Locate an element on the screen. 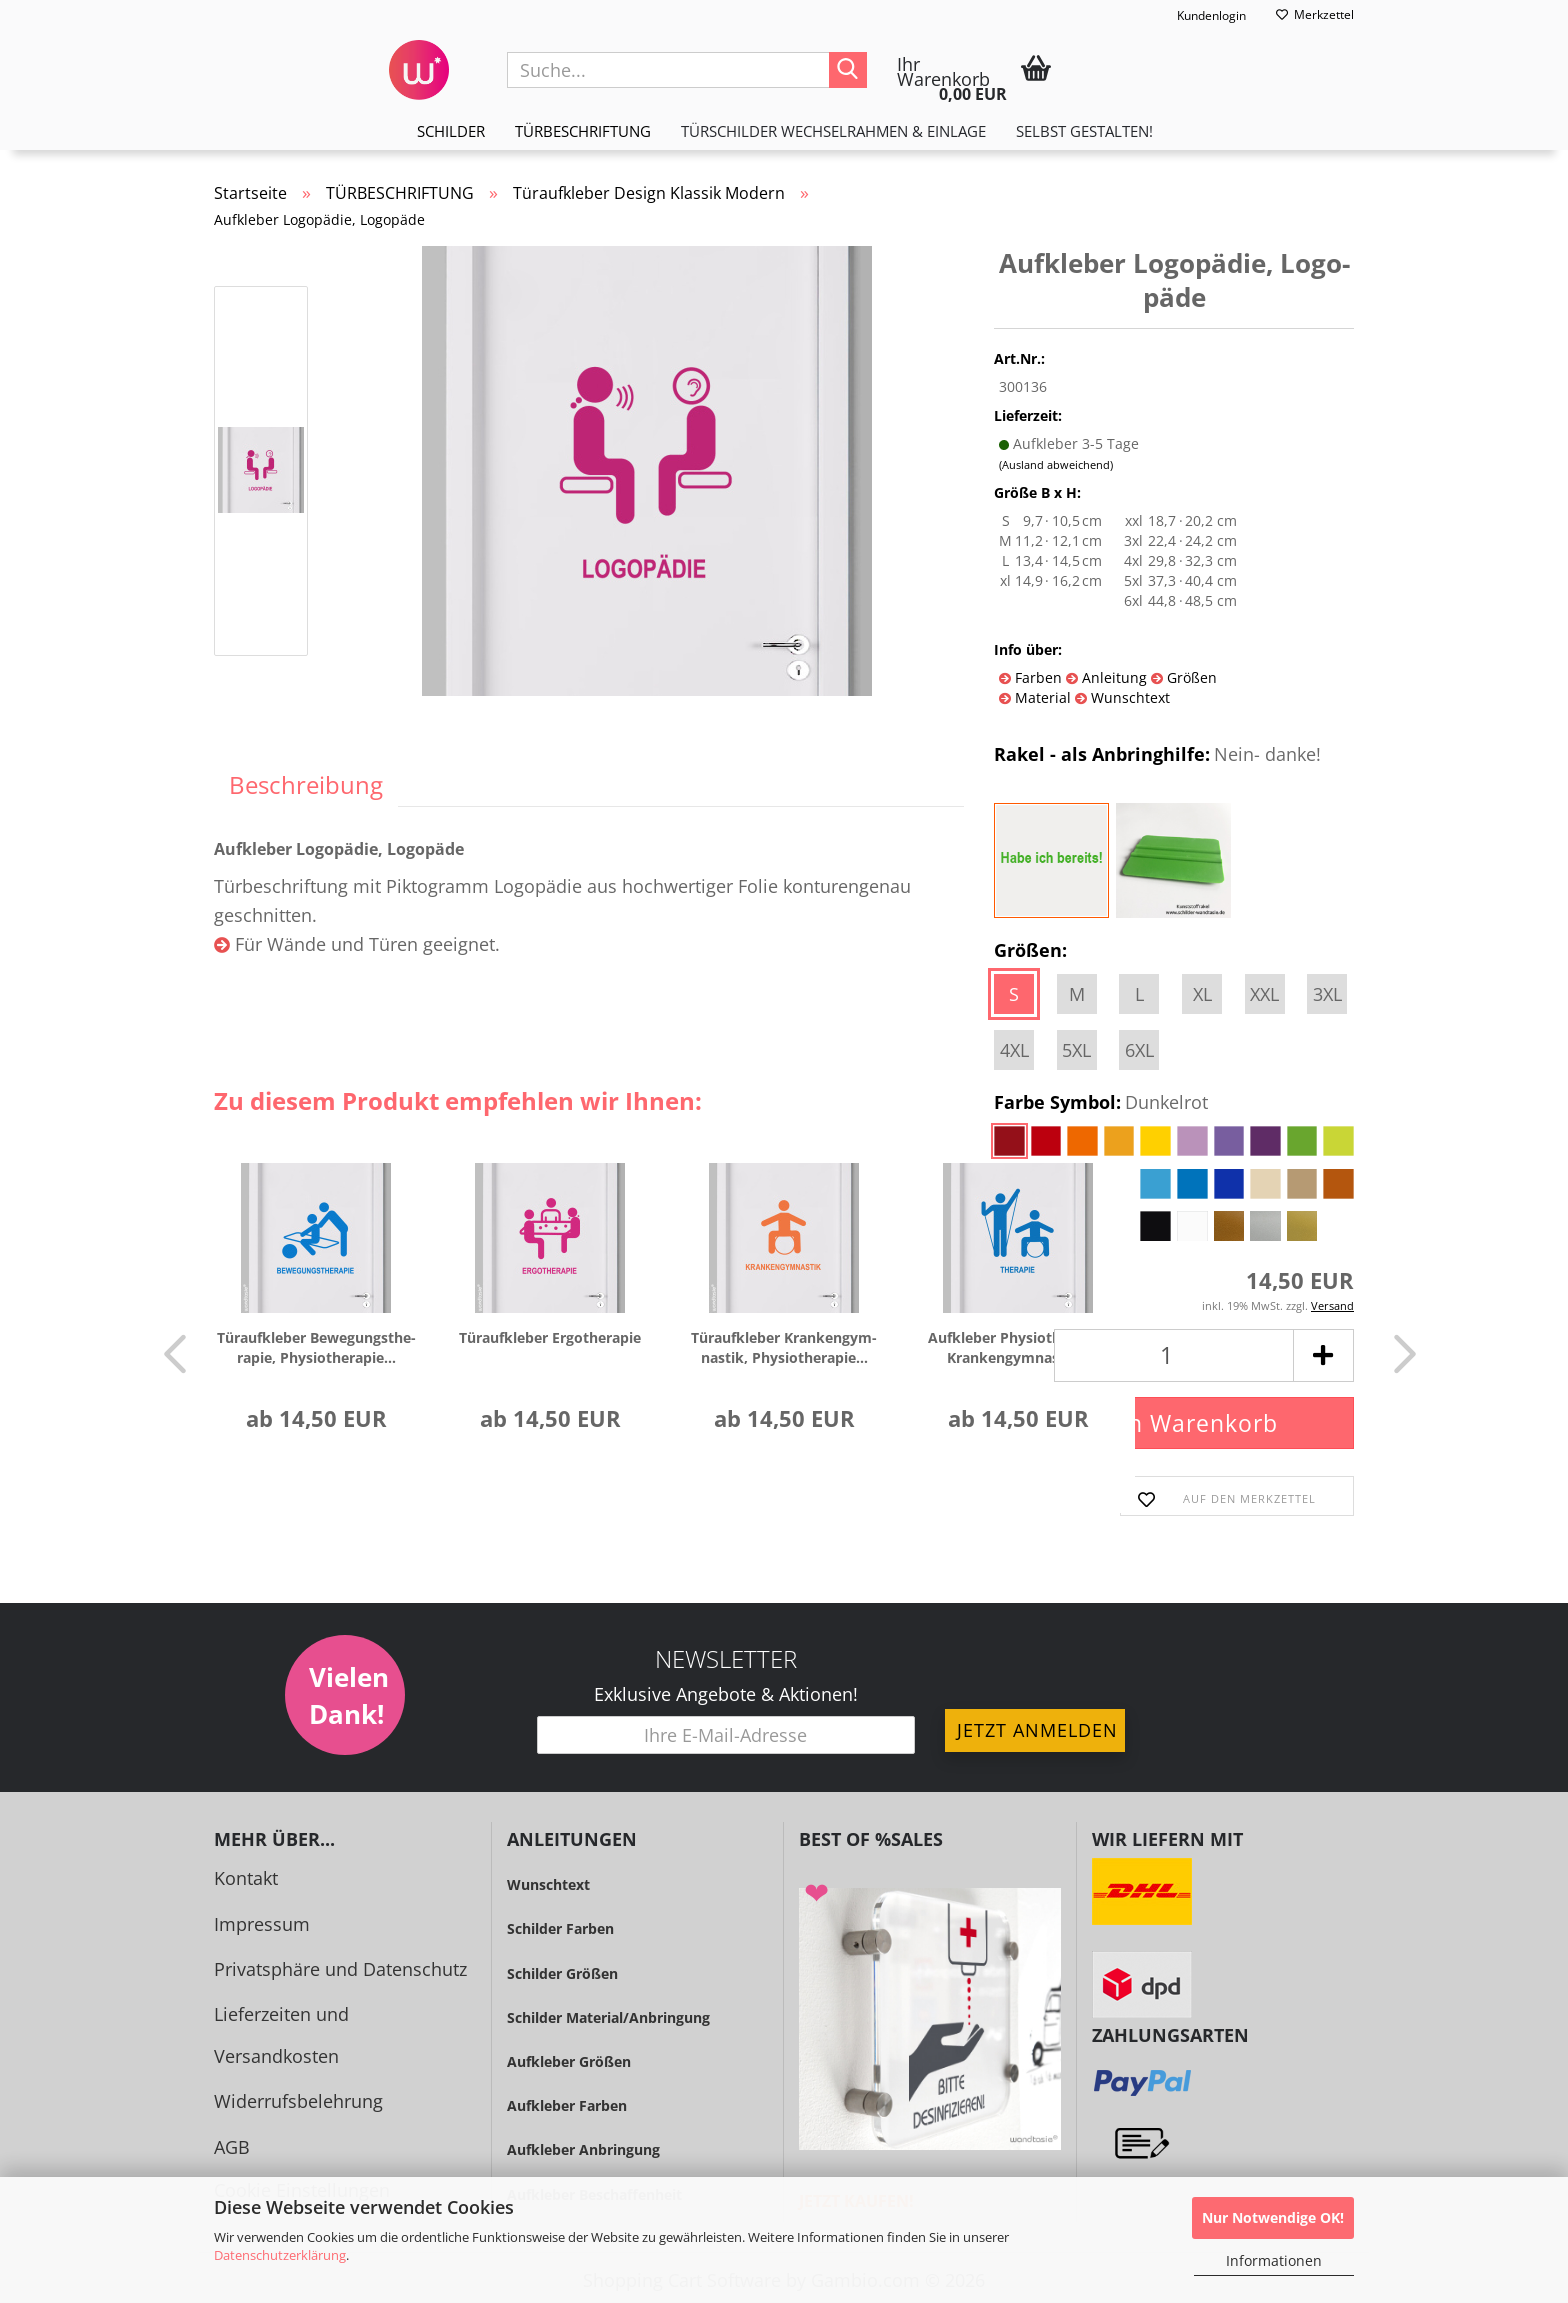 The height and width of the screenshot is (2303, 1568). Tür­auf­kle­ber Er­go­the­ra­pie is located at coordinates (550, 1337).